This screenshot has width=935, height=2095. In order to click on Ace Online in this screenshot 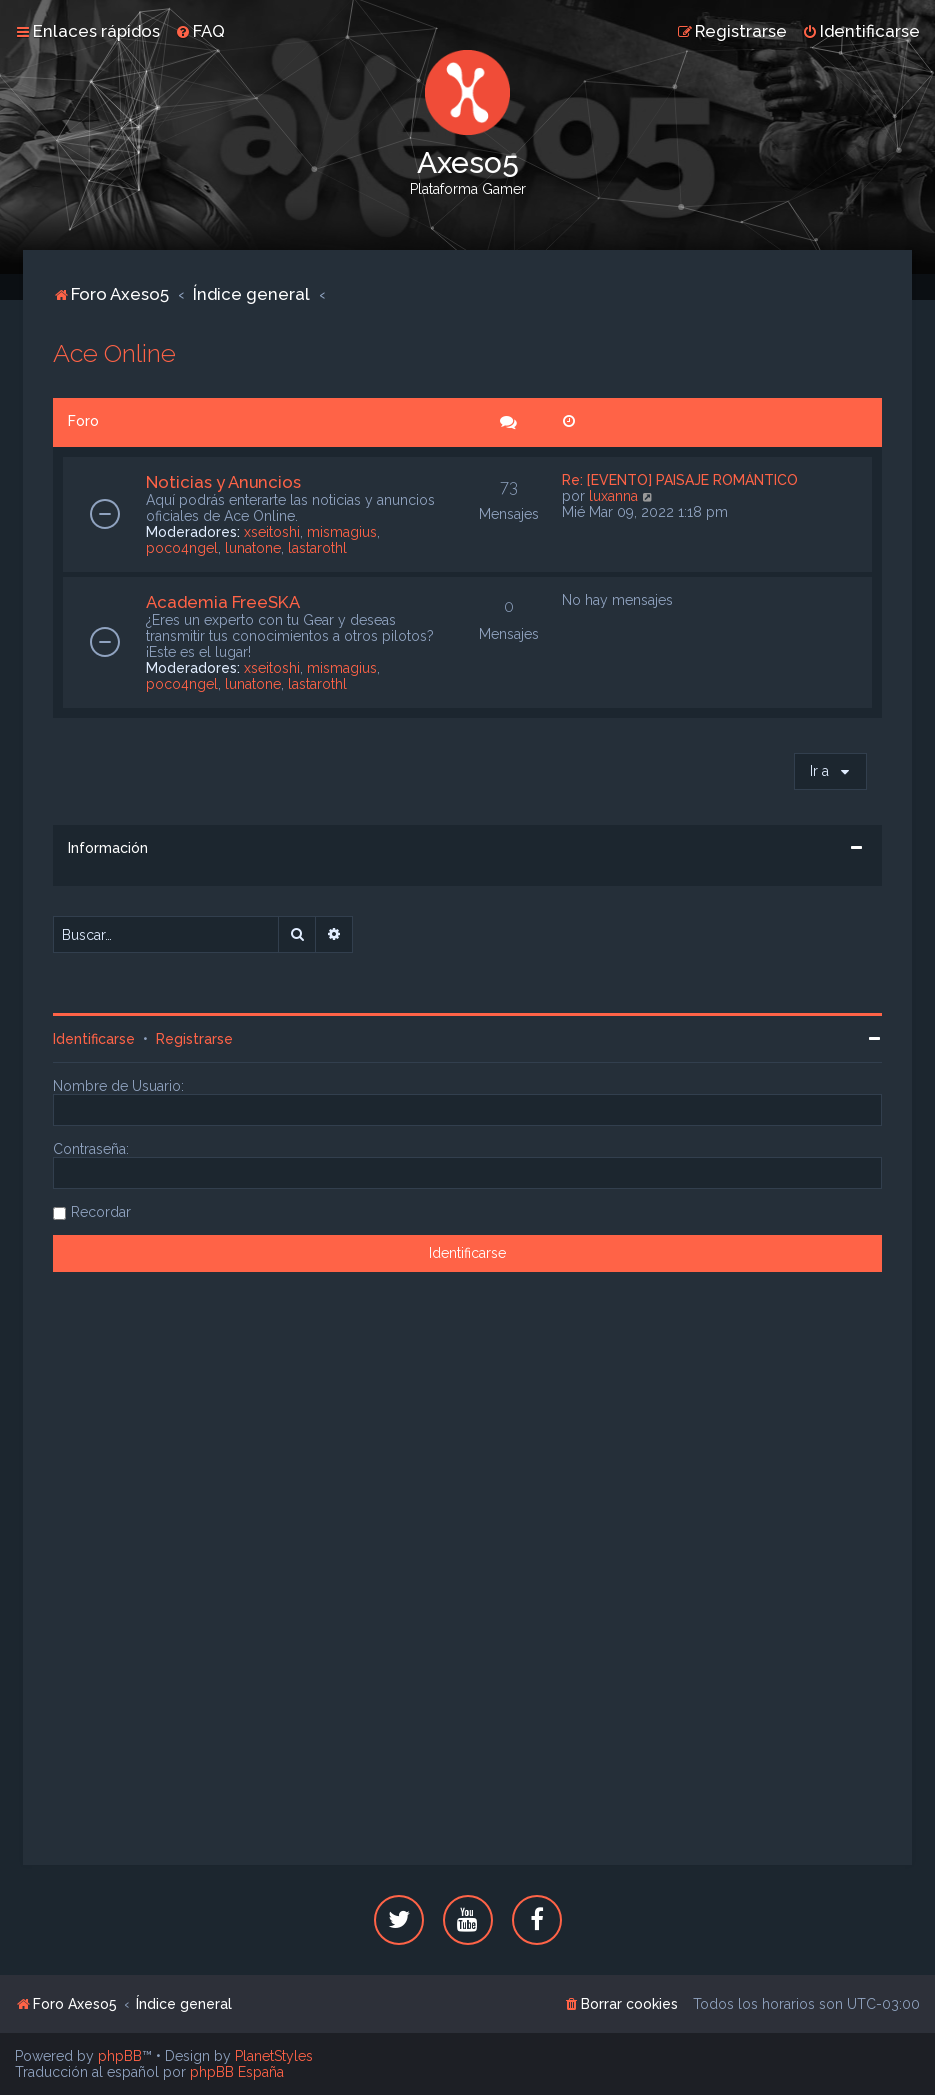, I will do `click(114, 353)`.